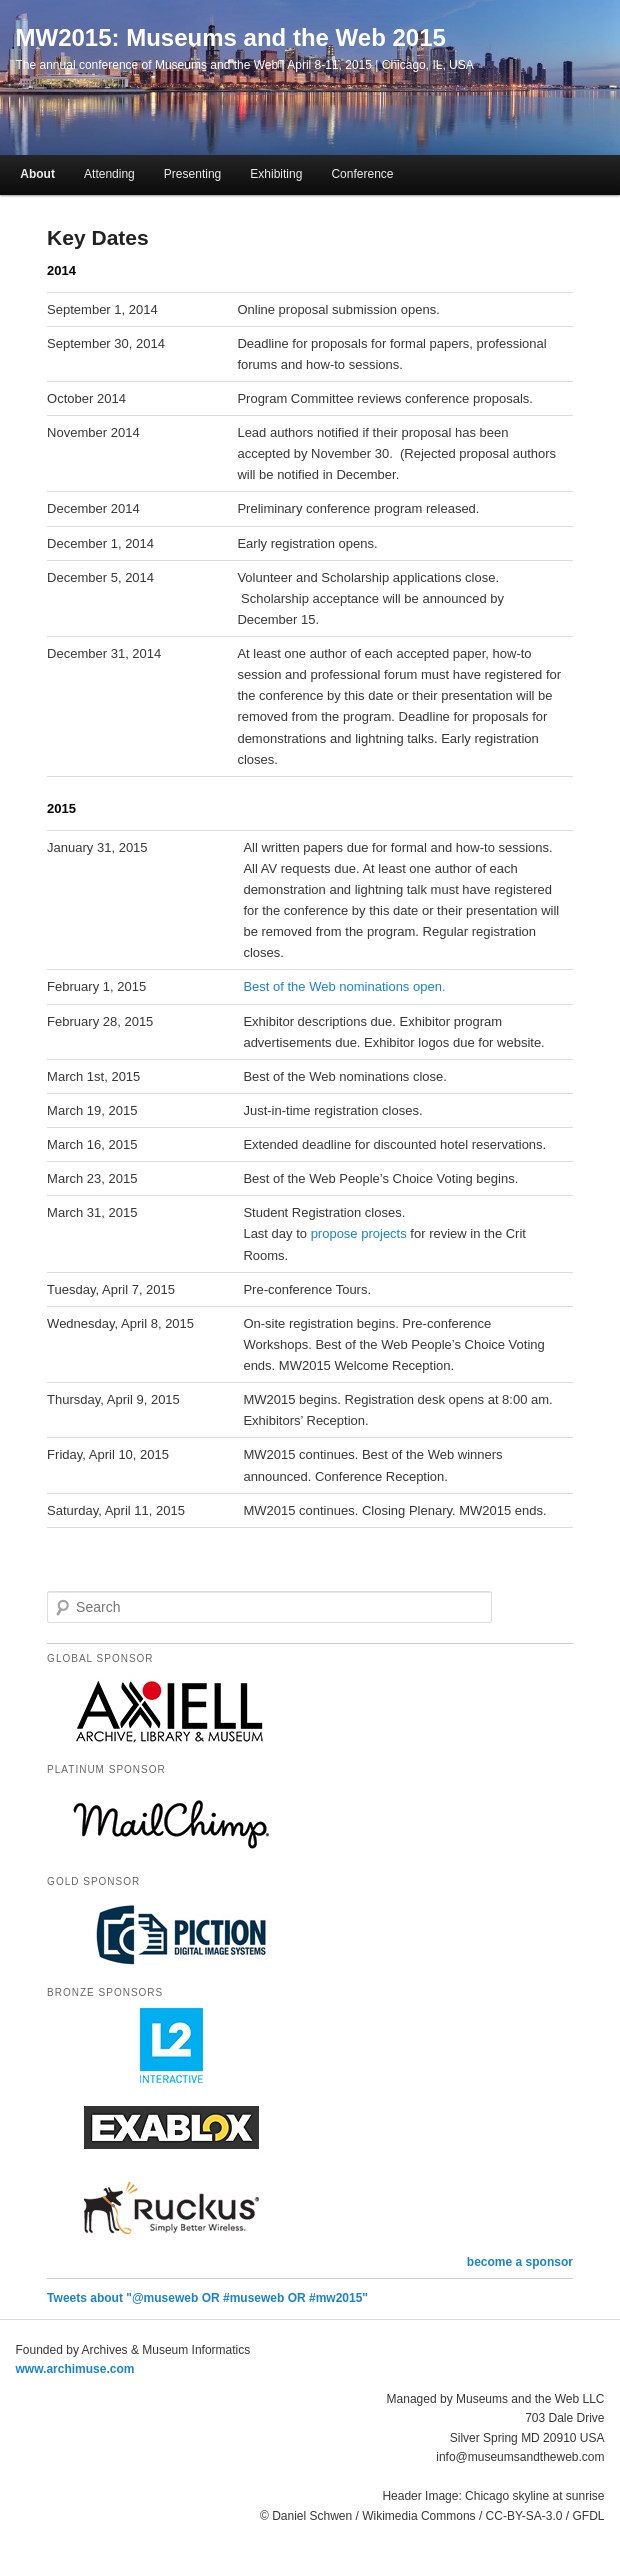 The width and height of the screenshot is (620, 2567). Describe the element at coordinates (231, 37) in the screenshot. I see `MW2015: Museums and the Web 2015` at that location.